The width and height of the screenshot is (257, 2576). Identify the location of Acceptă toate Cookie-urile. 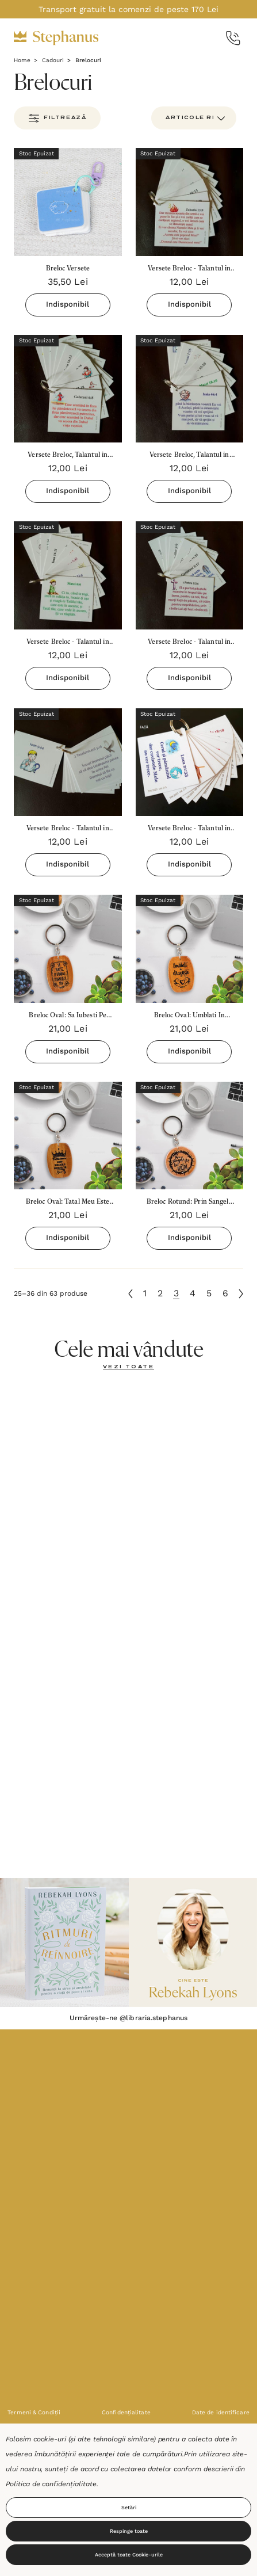
(129, 2555).